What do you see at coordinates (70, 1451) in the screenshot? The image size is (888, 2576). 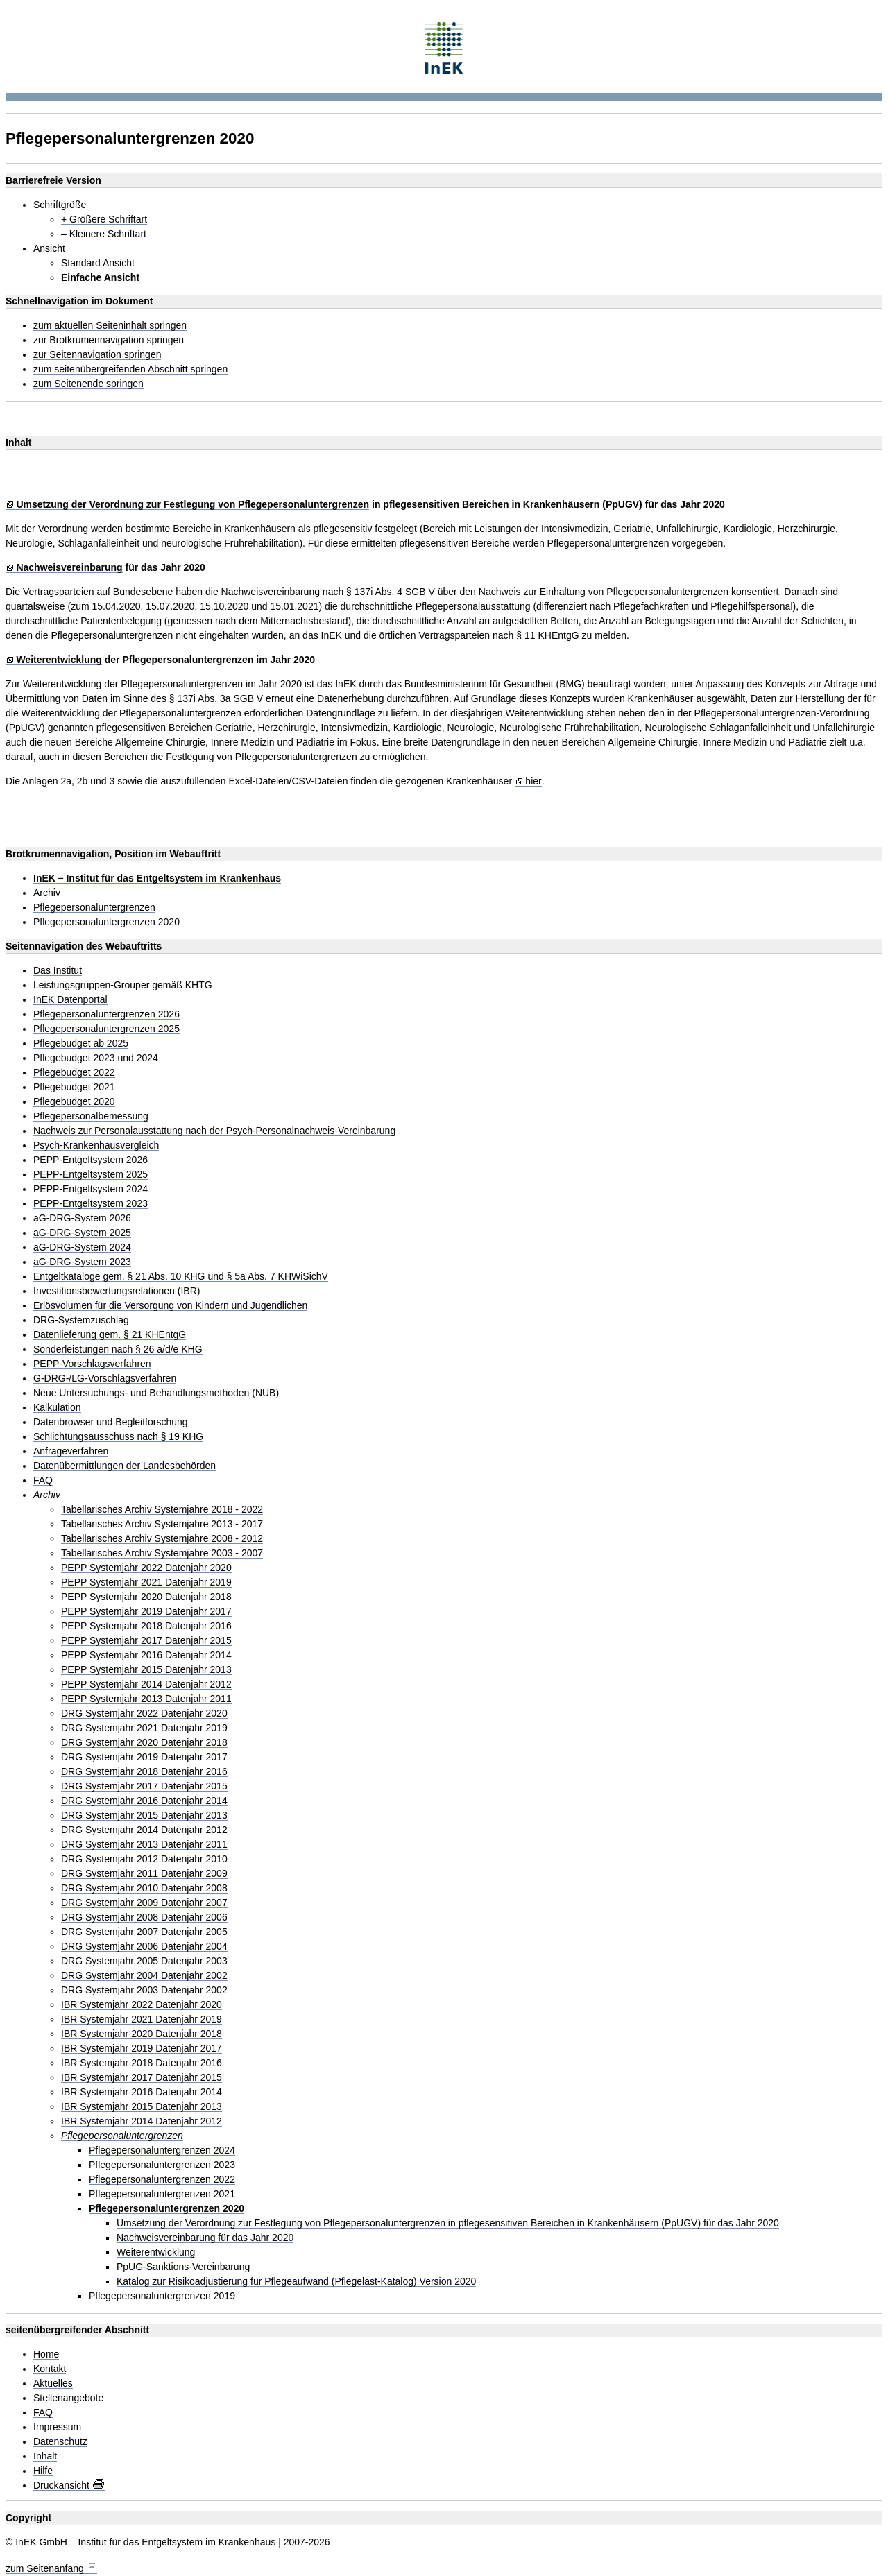 I see `Anfrageverfahren` at bounding box center [70, 1451].